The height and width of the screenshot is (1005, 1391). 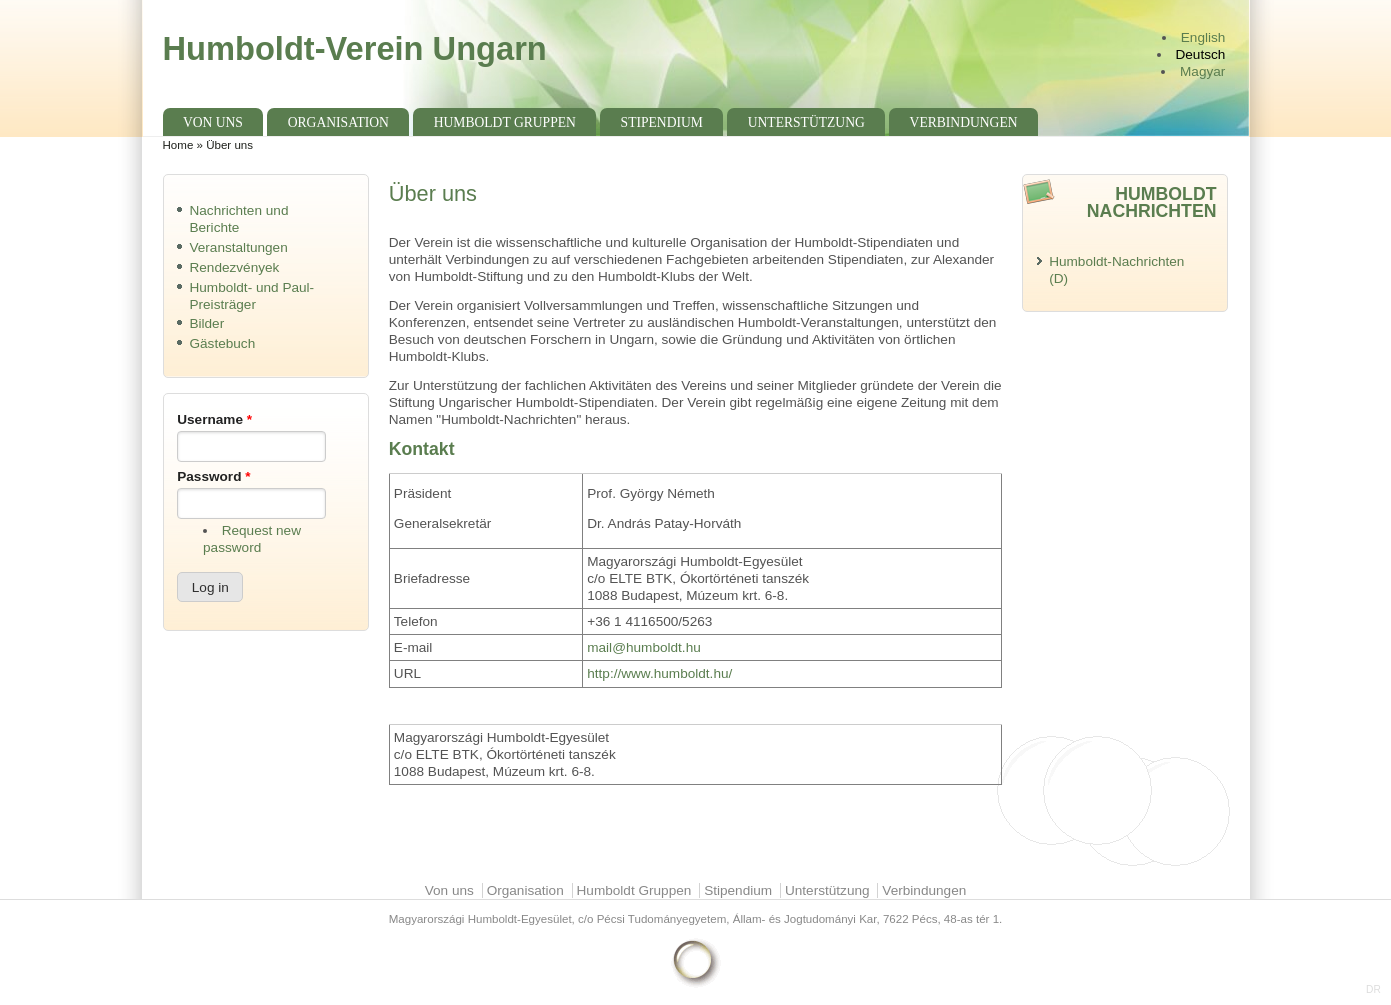 What do you see at coordinates (644, 647) in the screenshot?
I see `mail@humboldt.hu` at bounding box center [644, 647].